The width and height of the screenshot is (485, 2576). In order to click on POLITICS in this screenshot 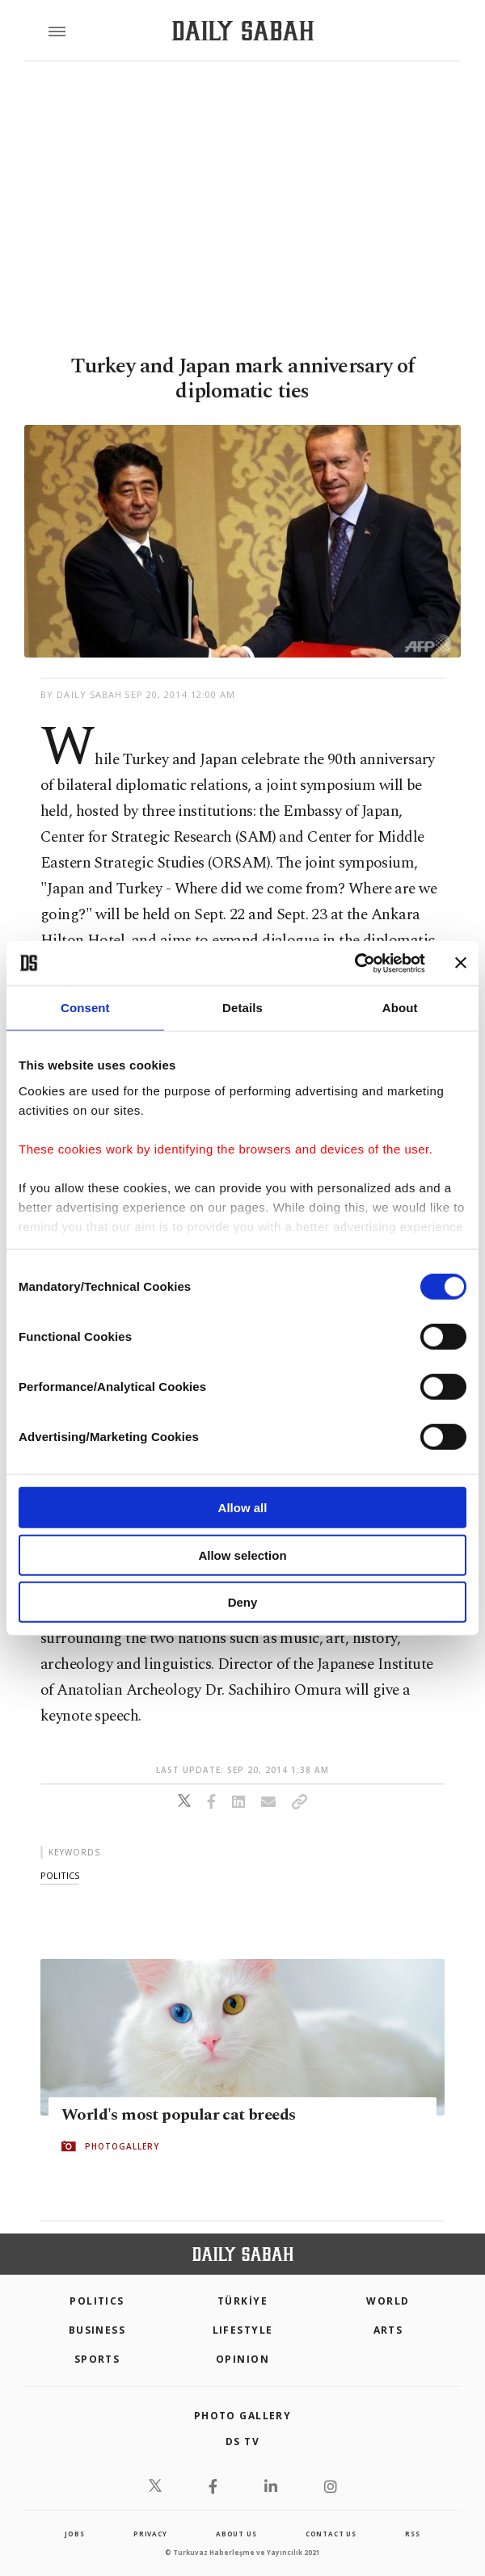, I will do `click(97, 2301)`.